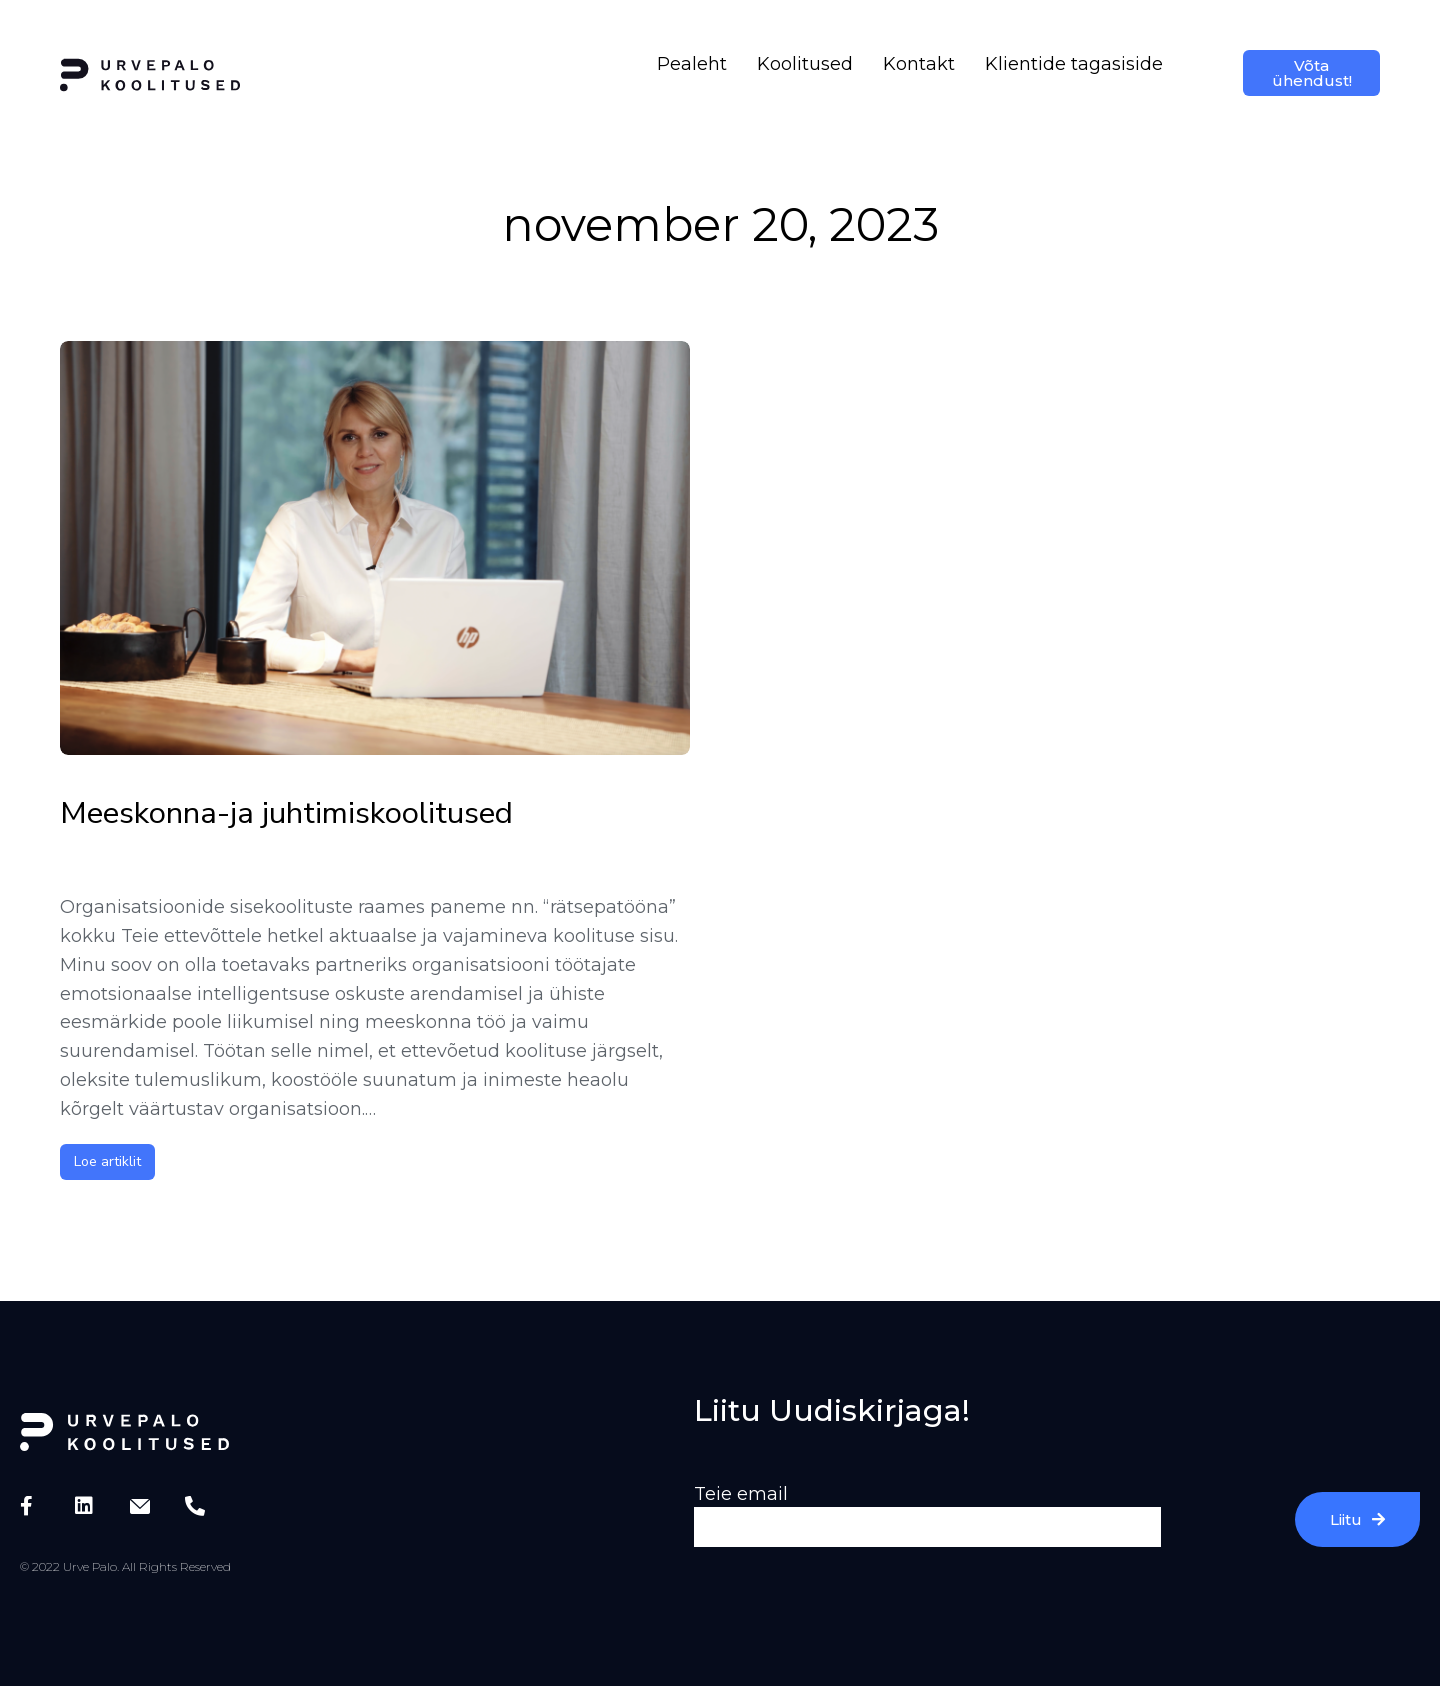 This screenshot has height=1686, width=1440. Describe the element at coordinates (1312, 73) in the screenshot. I see `Võta ühendust!` at that location.